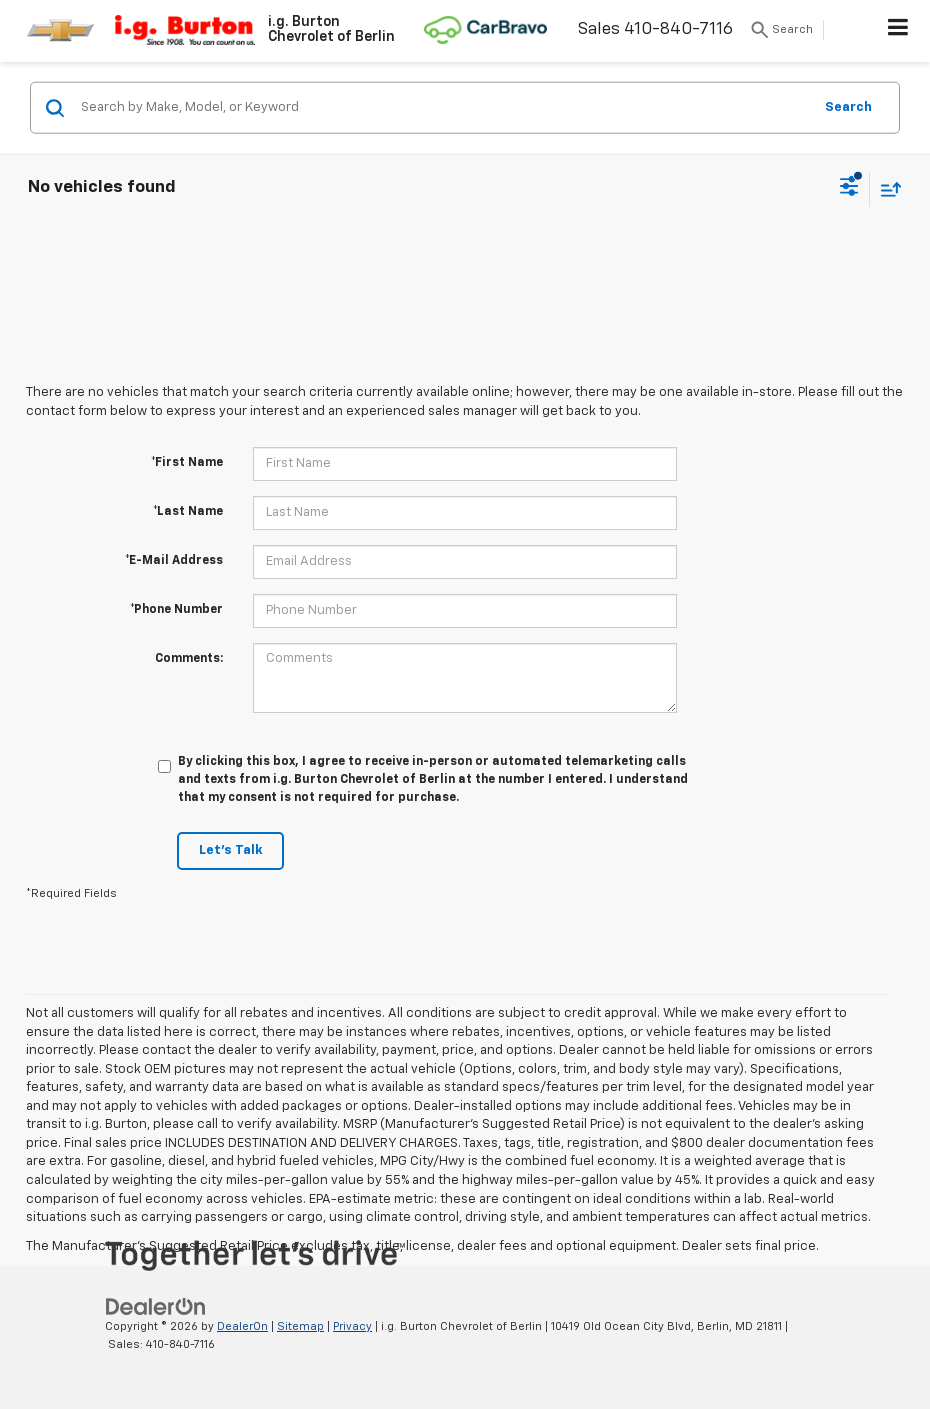 This screenshot has width=930, height=1409. What do you see at coordinates (242, 1326) in the screenshot?
I see `DealerOn [DealerOn Home Page]` at bounding box center [242, 1326].